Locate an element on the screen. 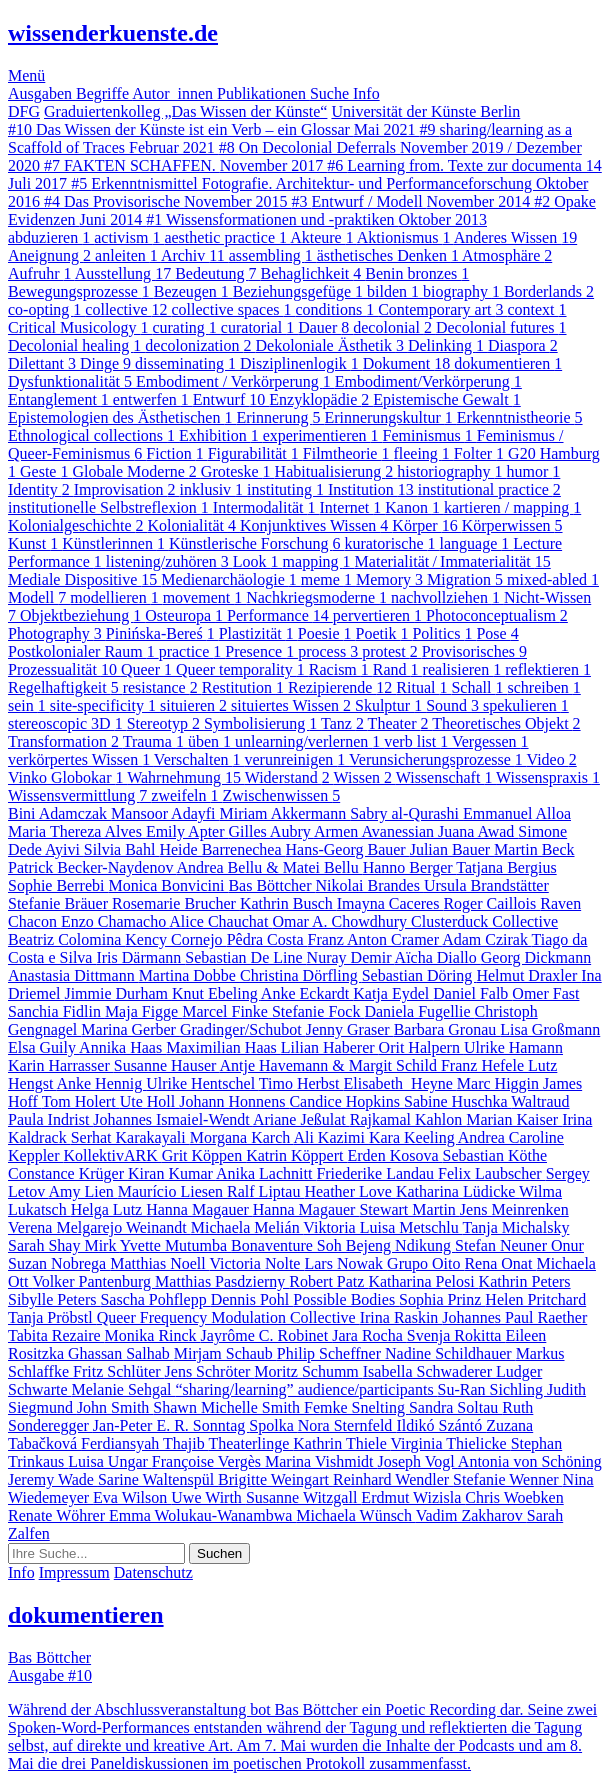 The image size is (611, 1789). Franz Anton Cramer is located at coordinates (375, 939).